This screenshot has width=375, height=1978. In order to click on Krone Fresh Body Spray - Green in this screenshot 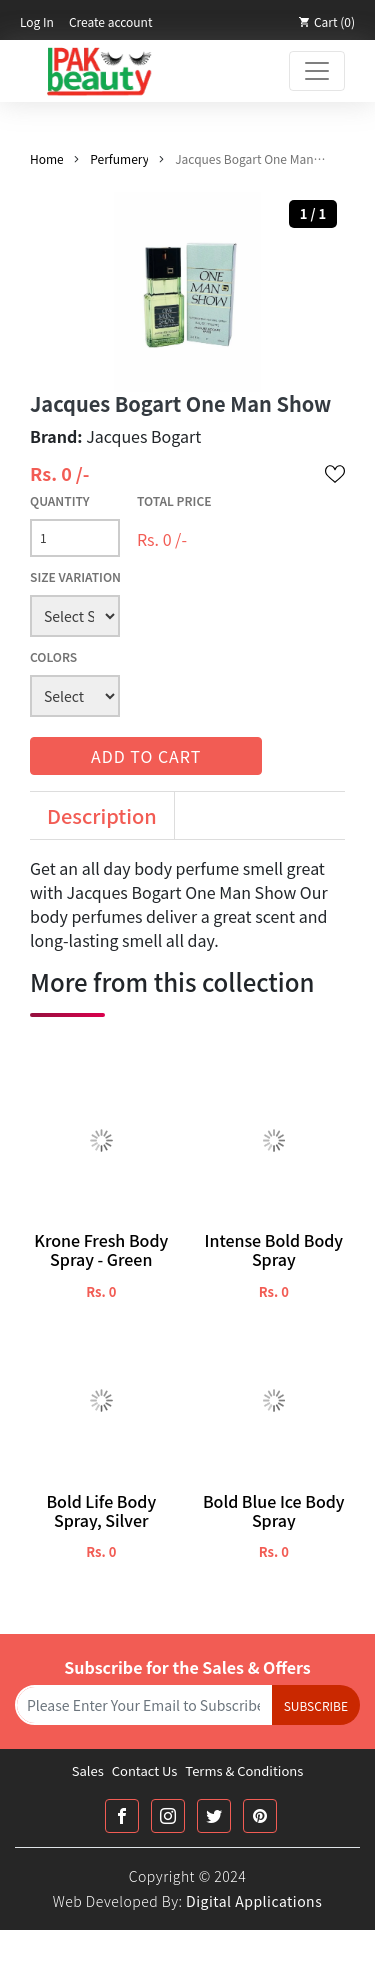, I will do `click(101, 1250)`.